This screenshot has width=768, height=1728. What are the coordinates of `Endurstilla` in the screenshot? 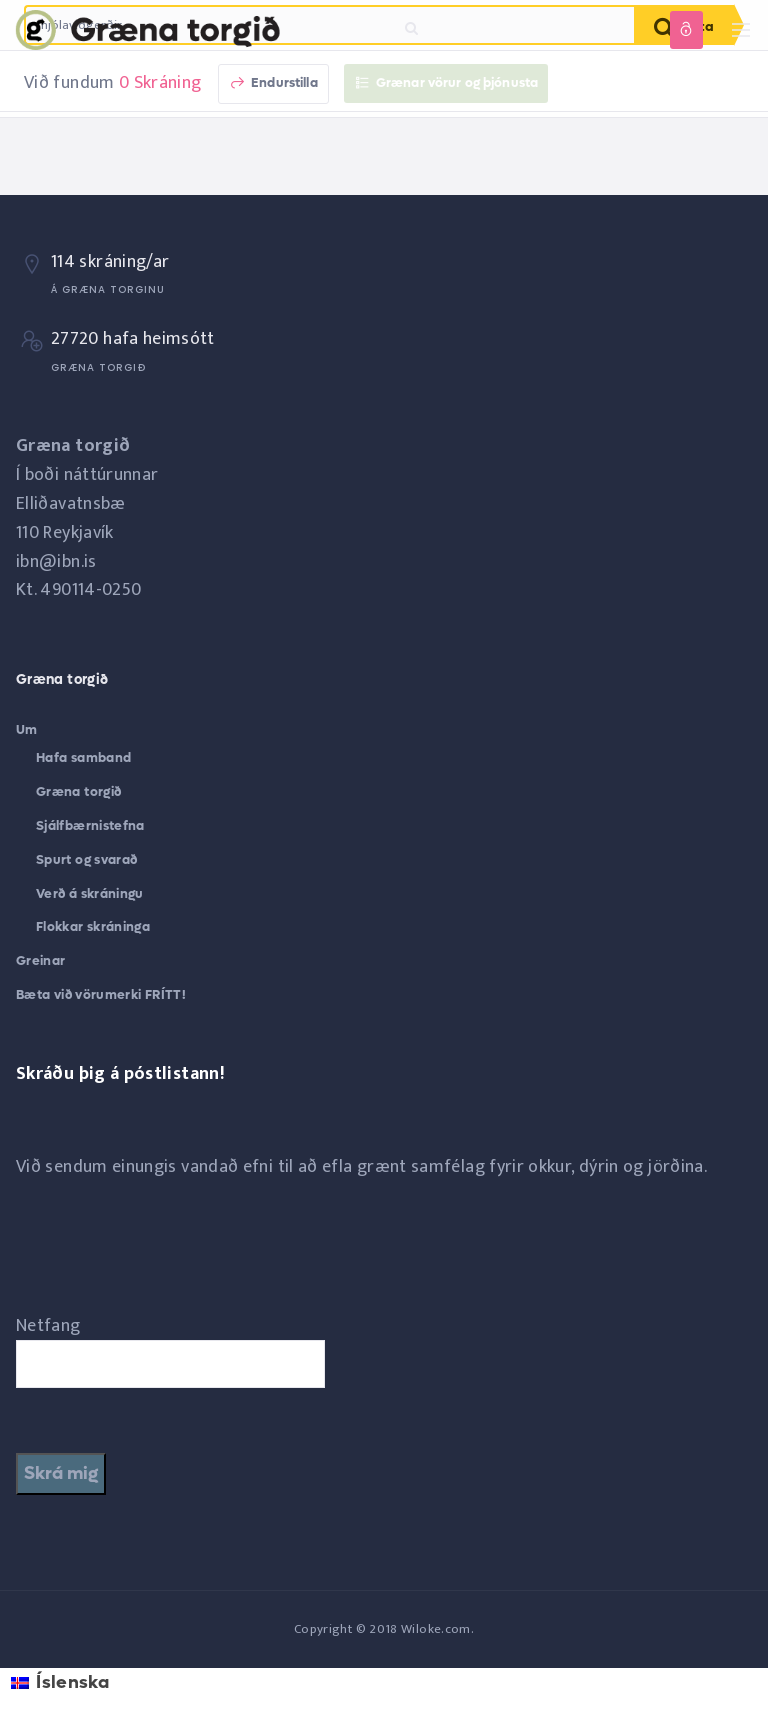 It's located at (273, 82).